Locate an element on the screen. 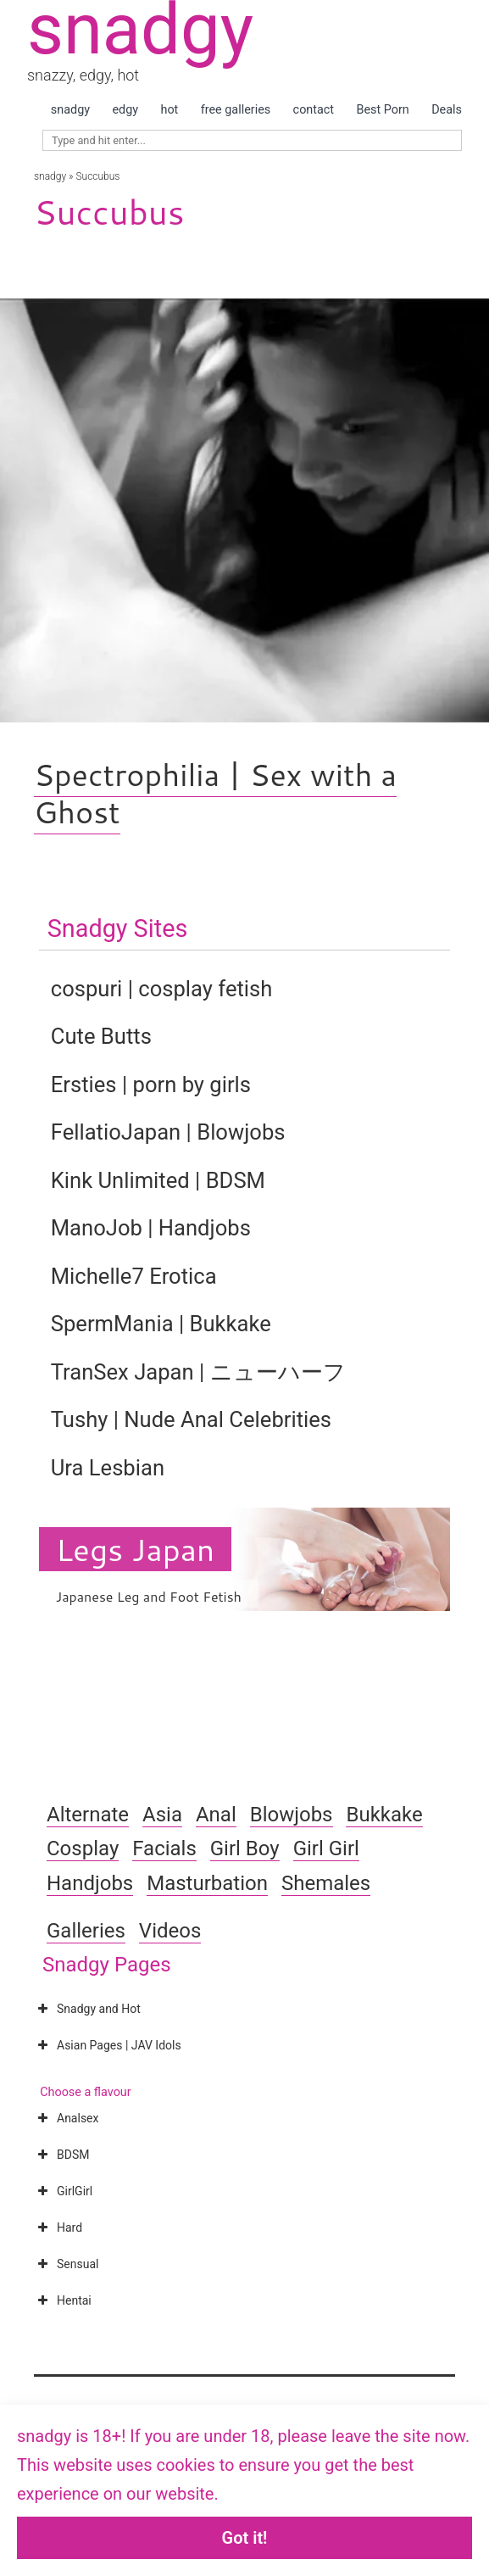 The image size is (489, 2576). Facials is located at coordinates (164, 1848).